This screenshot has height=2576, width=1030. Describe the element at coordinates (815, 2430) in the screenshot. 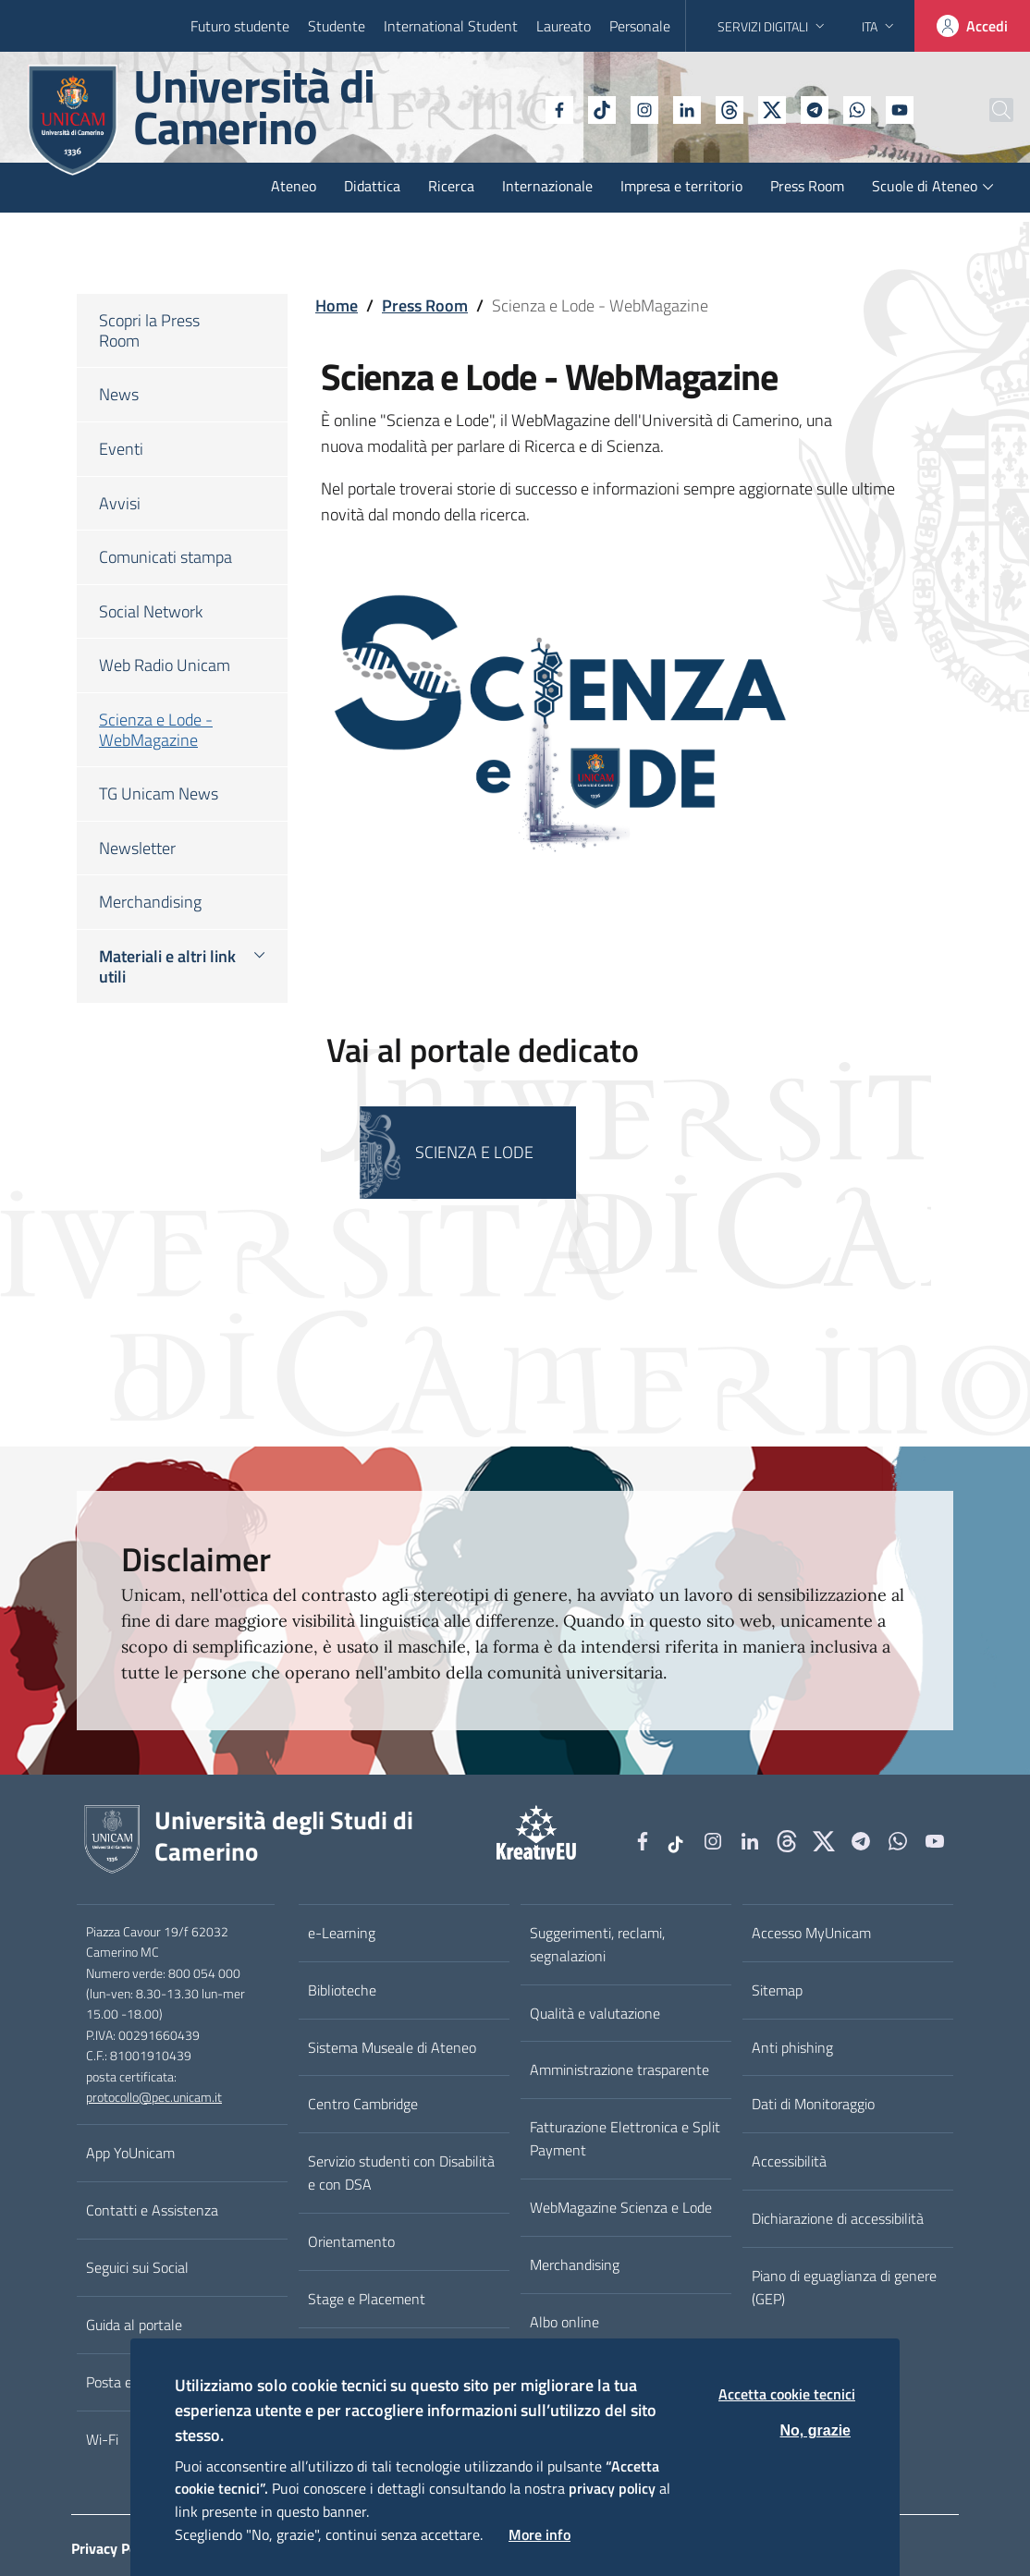

I see `No, grazie` at that location.